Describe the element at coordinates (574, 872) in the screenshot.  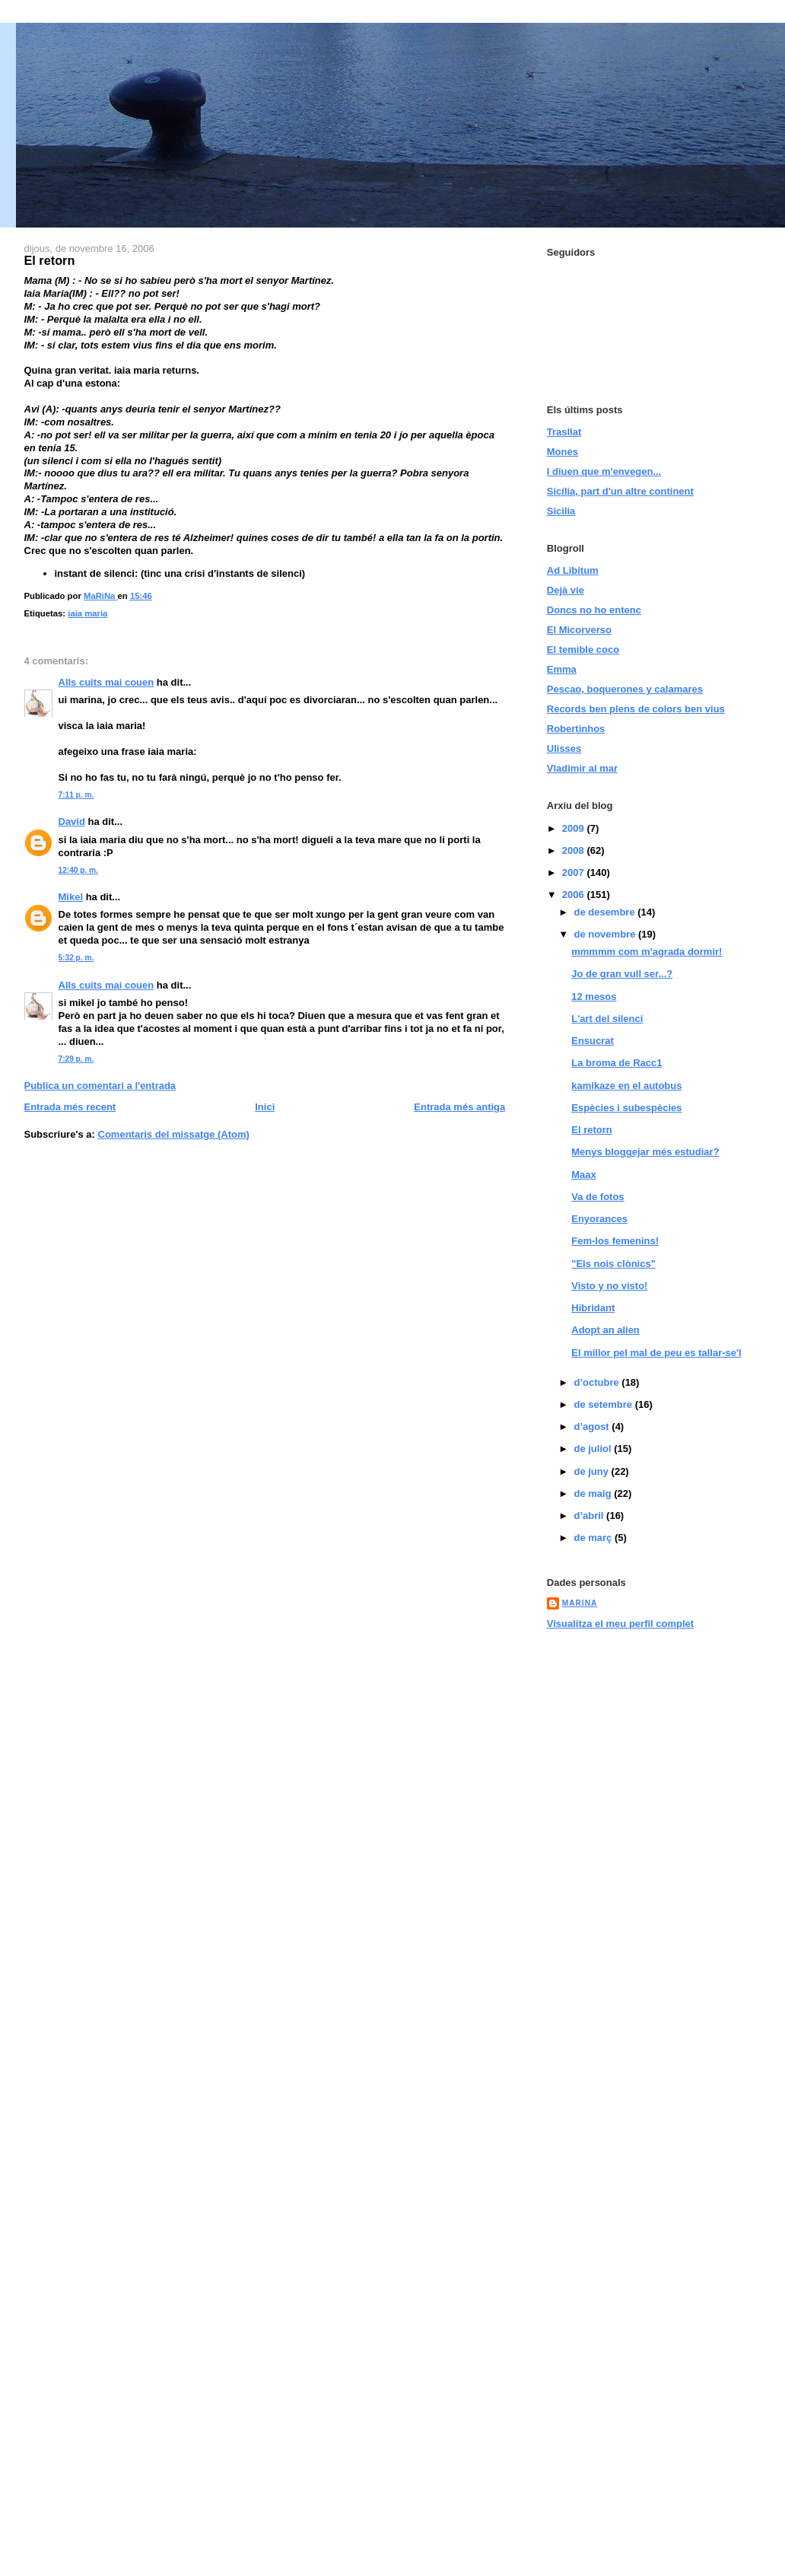
I see `2007` at that location.